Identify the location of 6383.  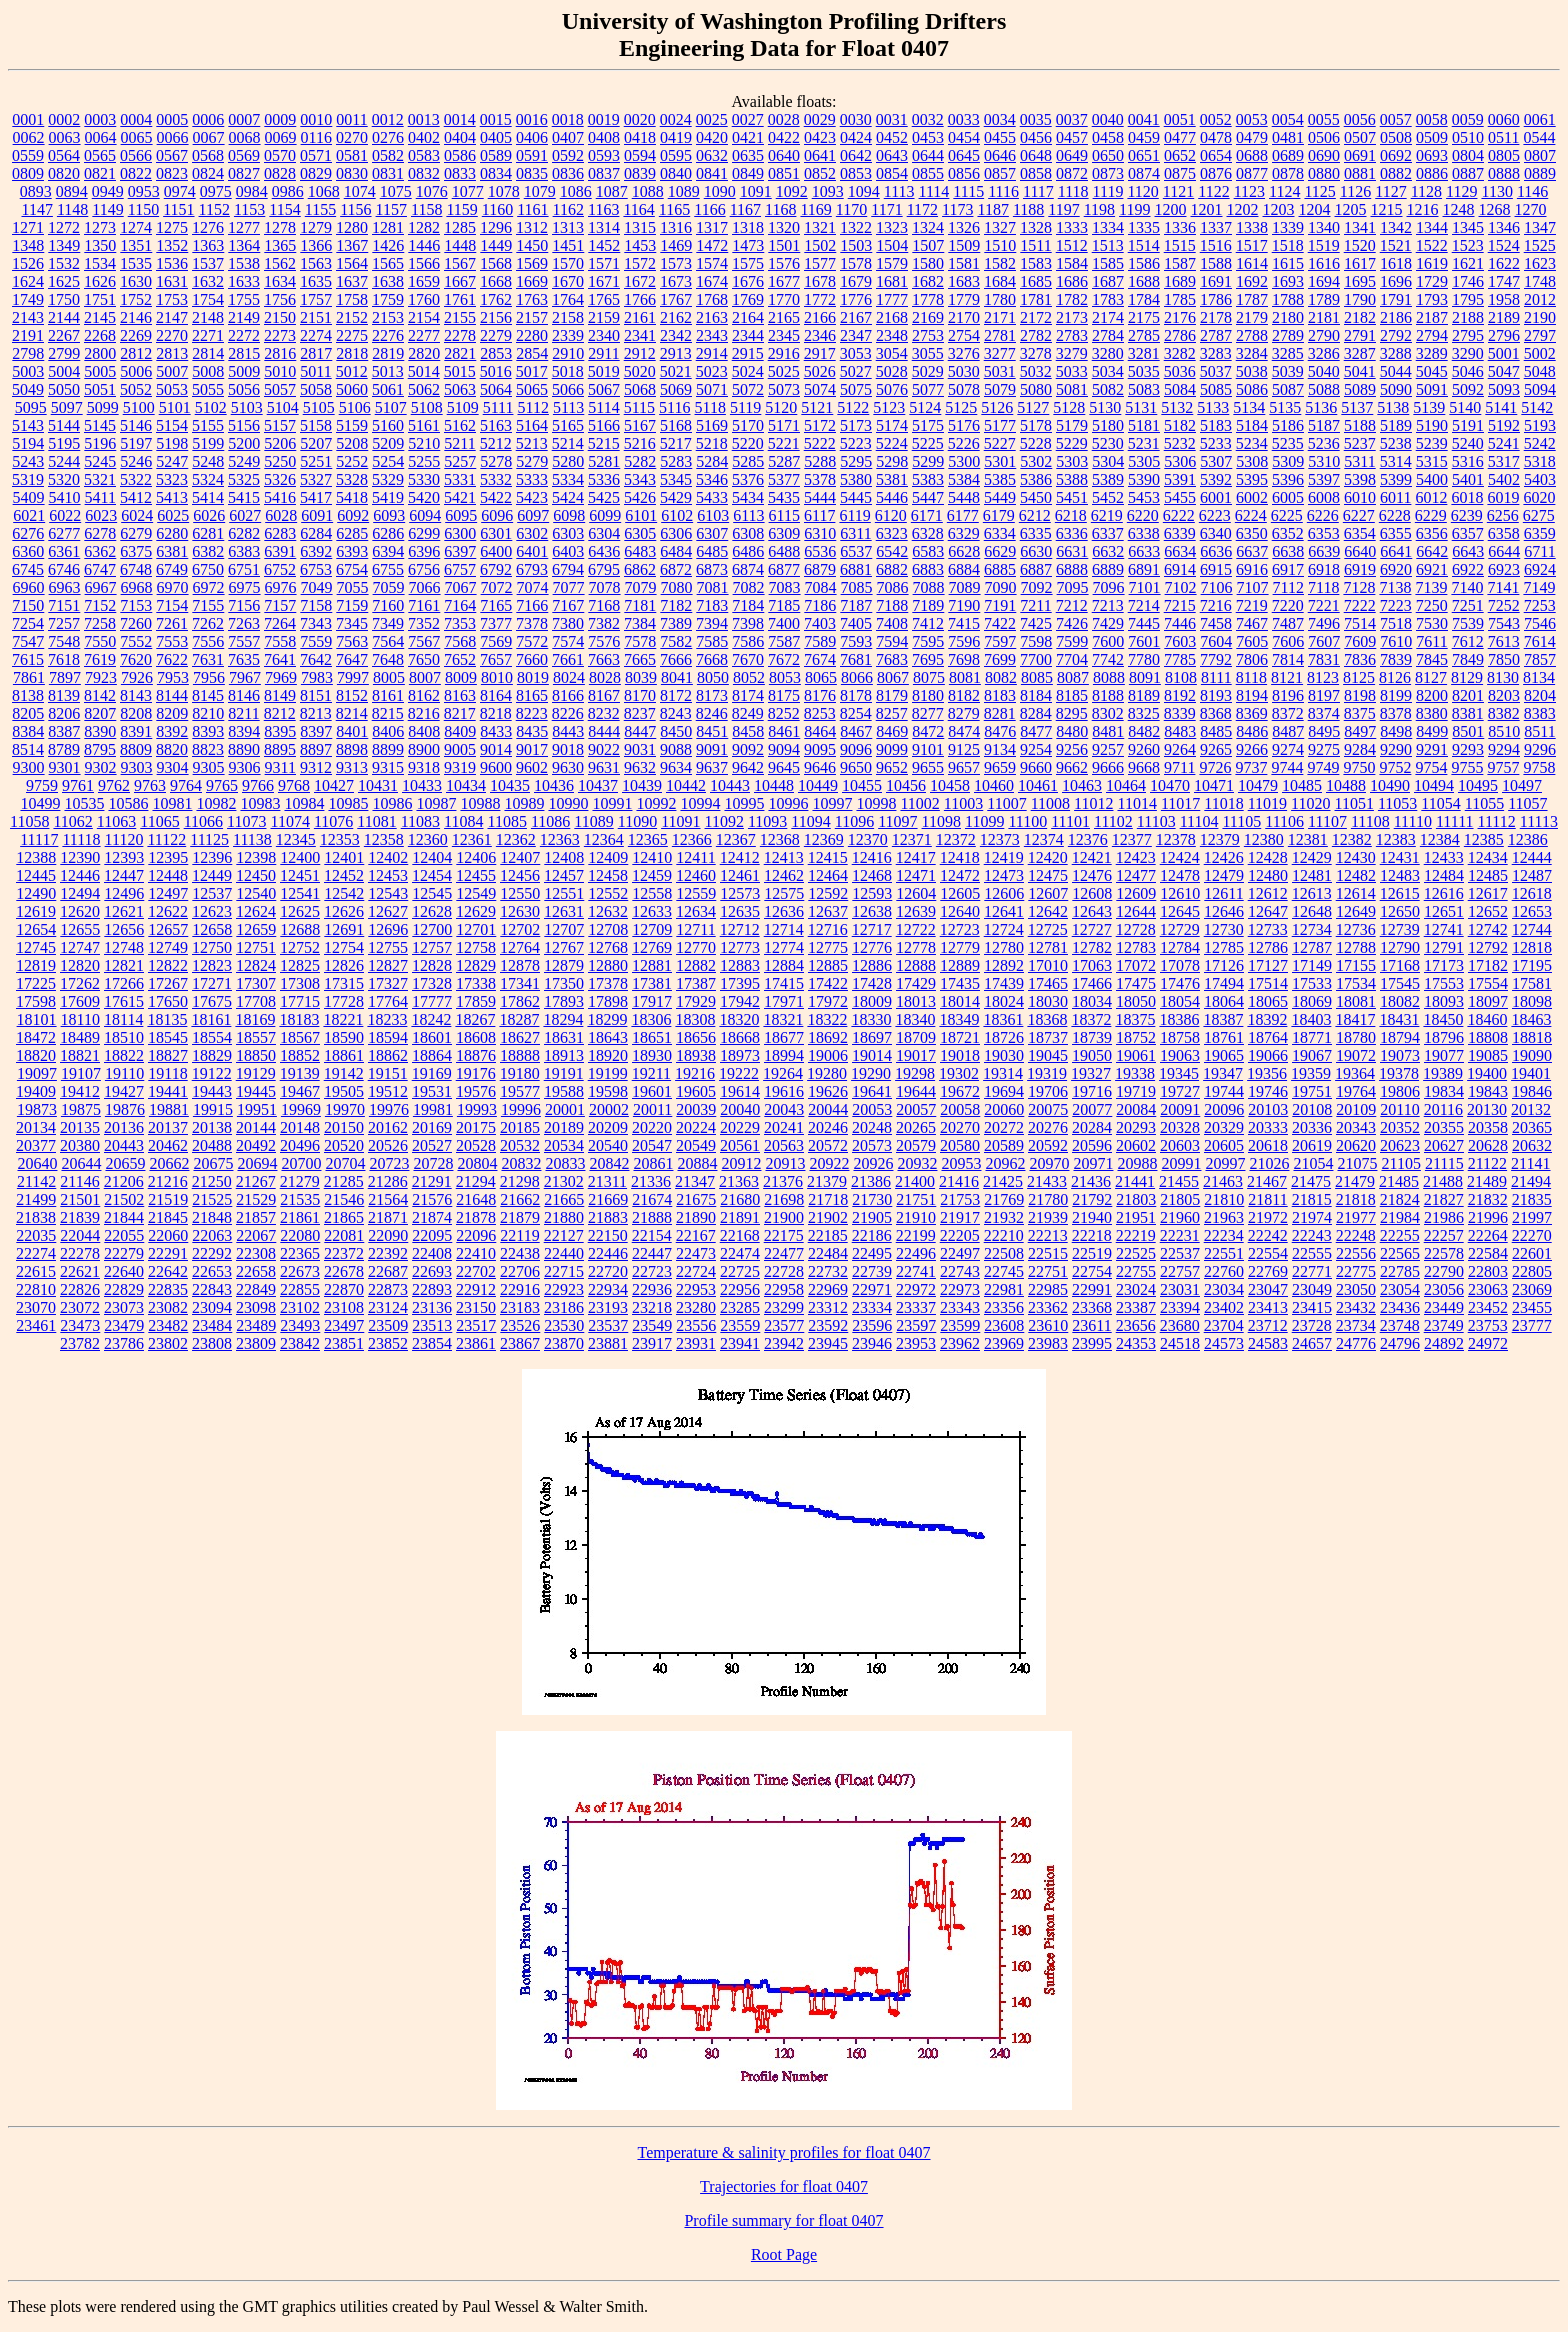
(244, 551).